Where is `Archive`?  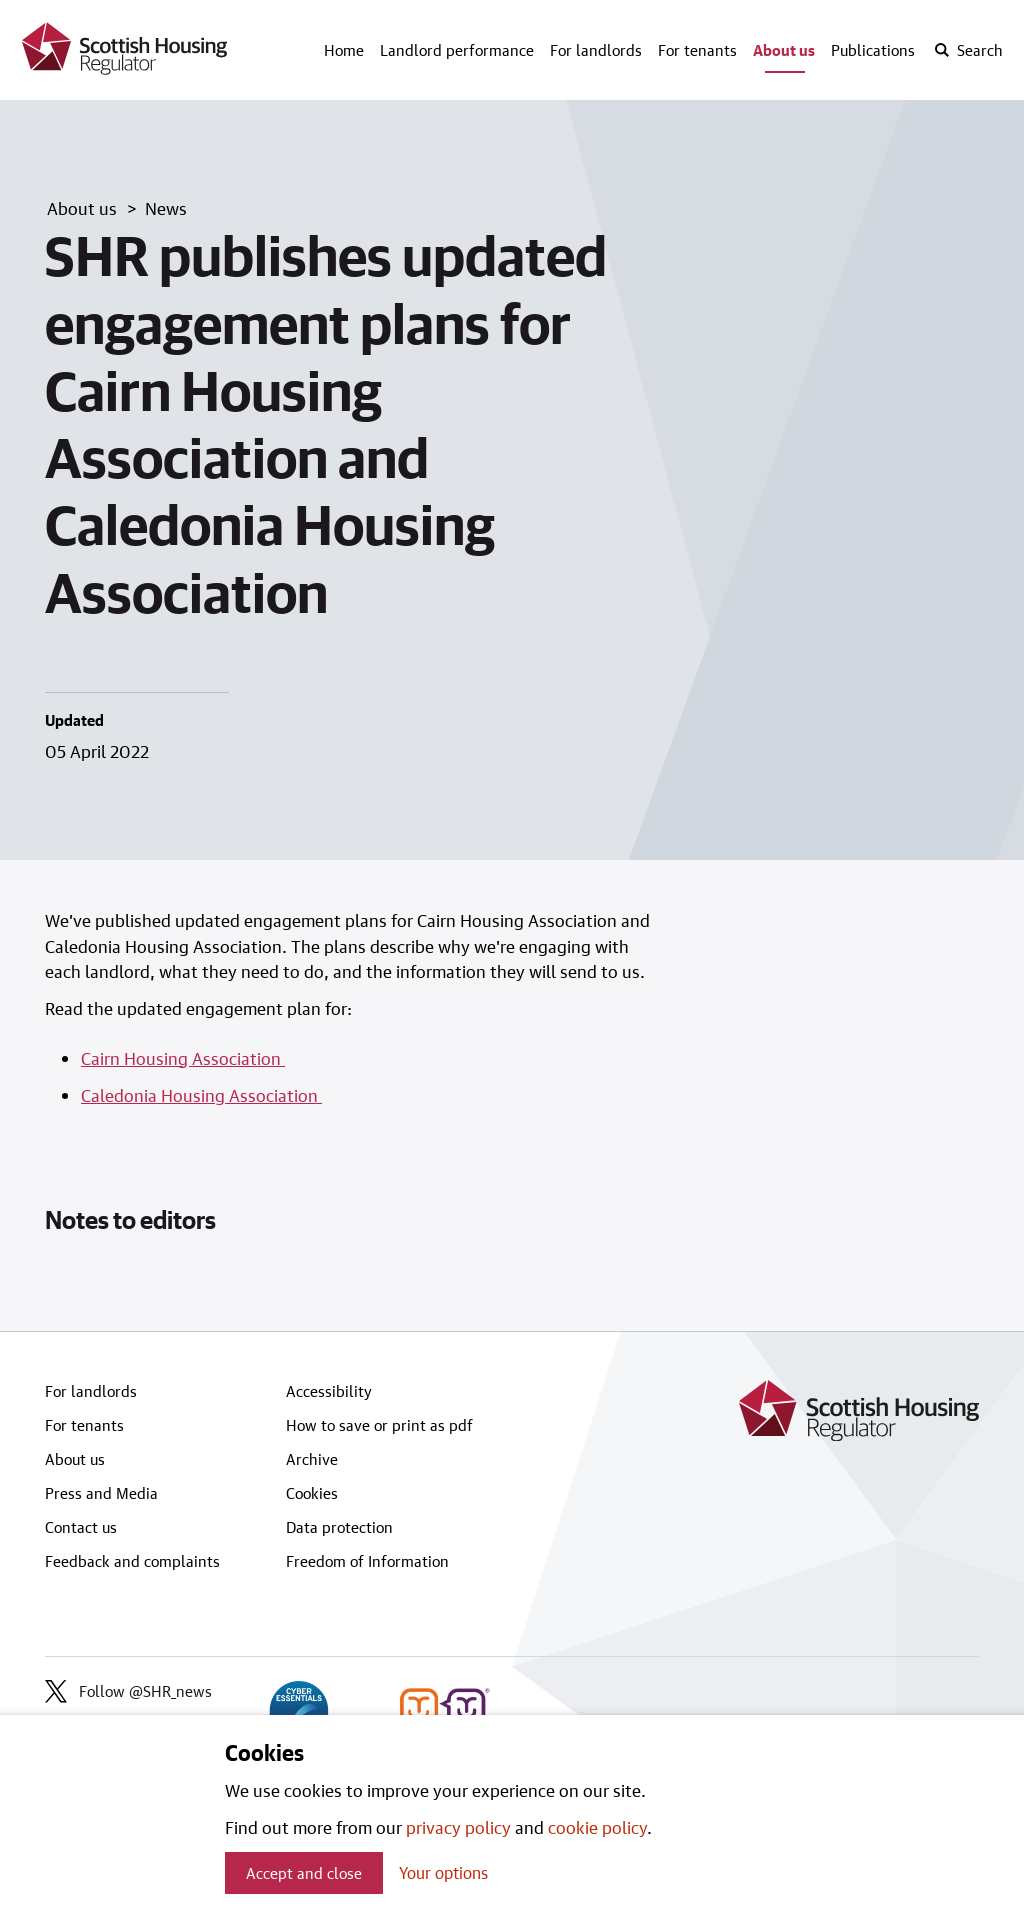
Archive is located at coordinates (312, 1459).